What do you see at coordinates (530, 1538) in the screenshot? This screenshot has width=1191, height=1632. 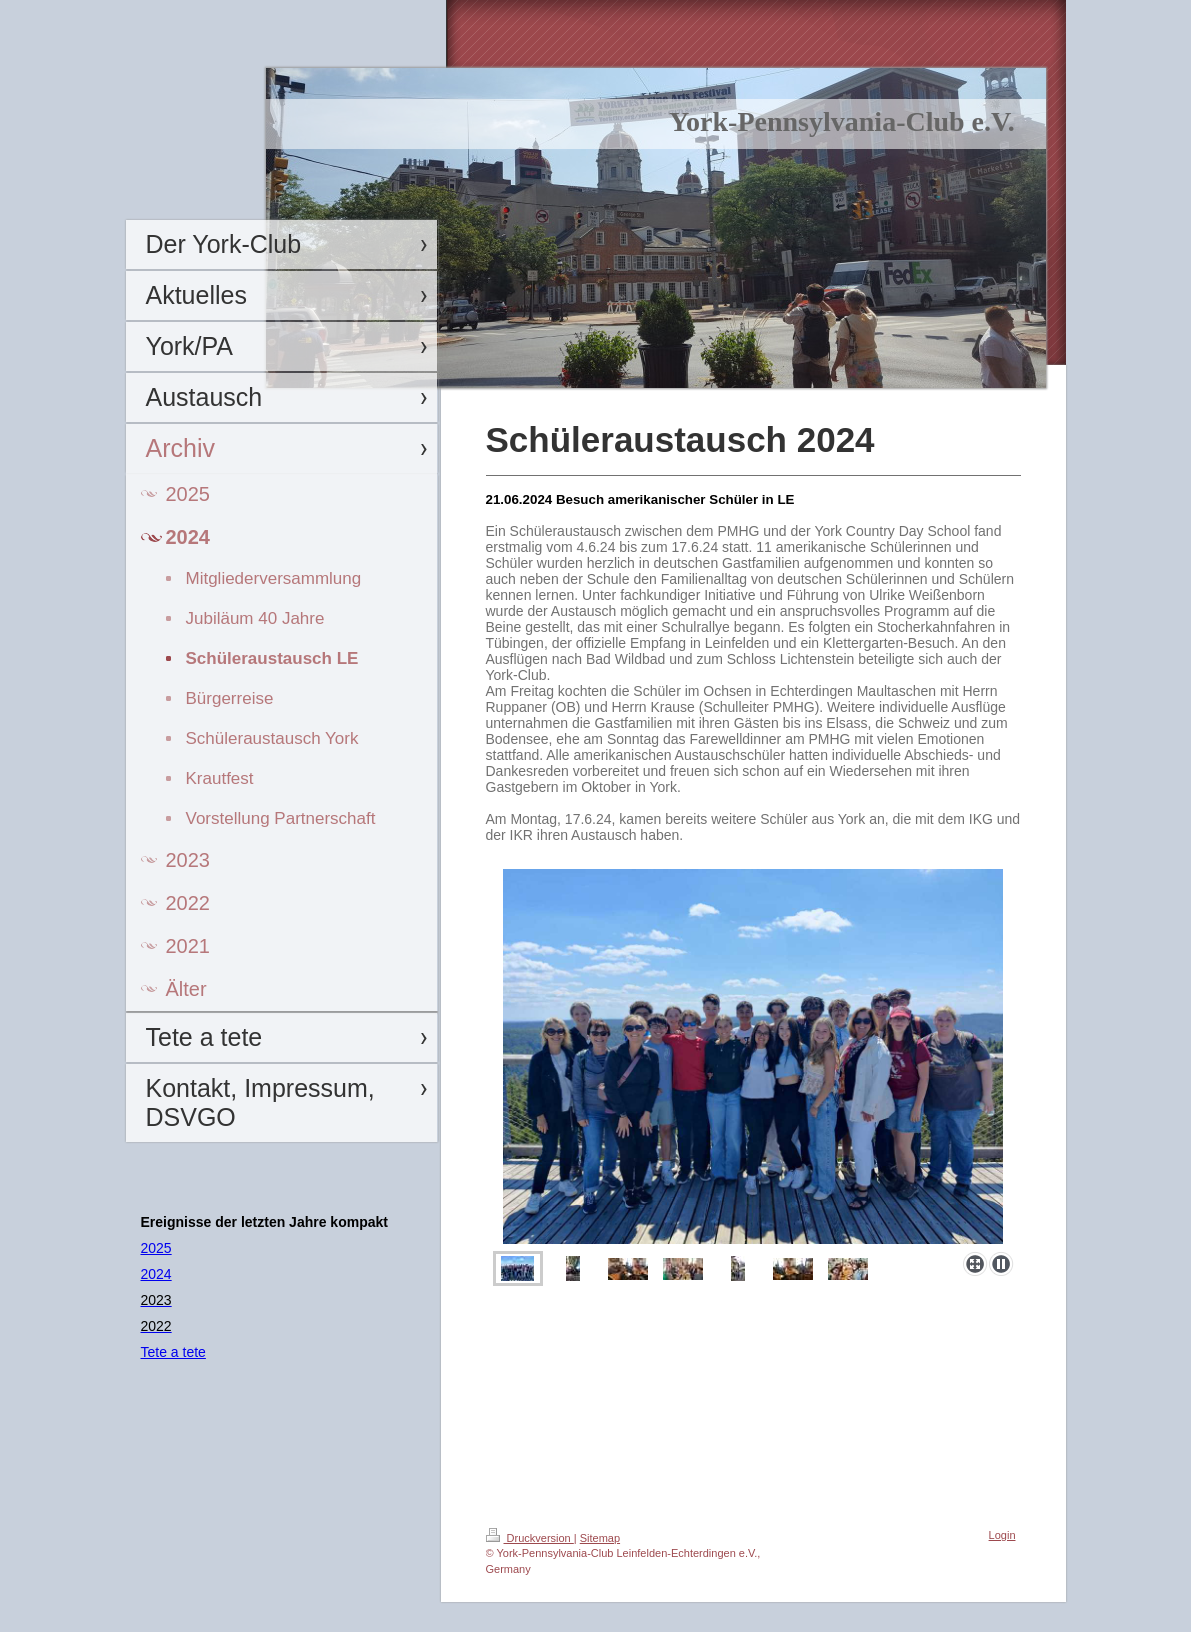 I see `Druckversion` at bounding box center [530, 1538].